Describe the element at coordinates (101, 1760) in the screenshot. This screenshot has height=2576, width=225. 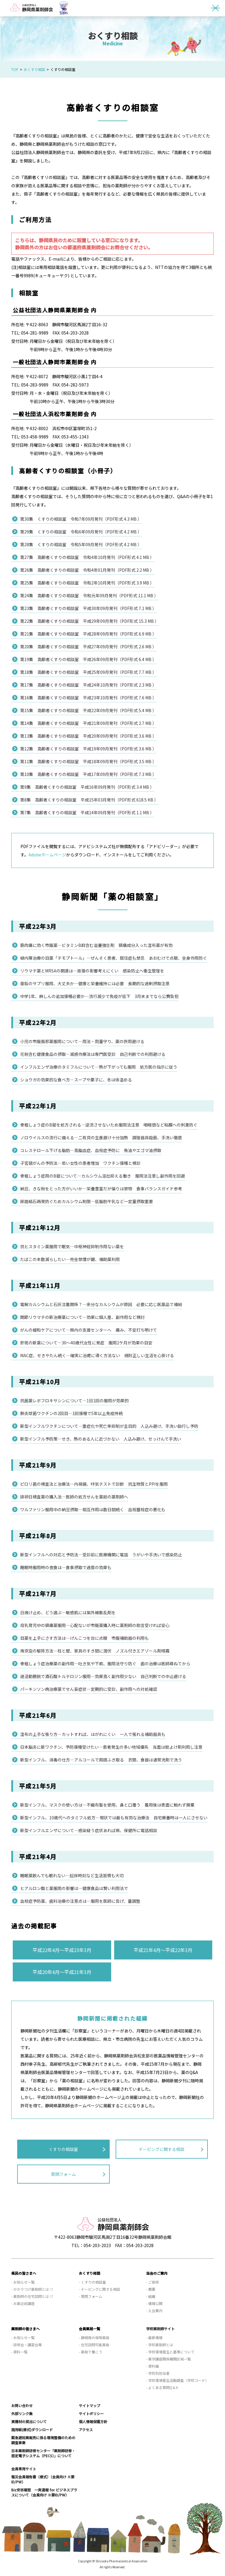
I see `新型インフル、消毒の仕方—アルコールで周囲ふき取る 衣類、食器は通常洗剤で洗う` at that location.